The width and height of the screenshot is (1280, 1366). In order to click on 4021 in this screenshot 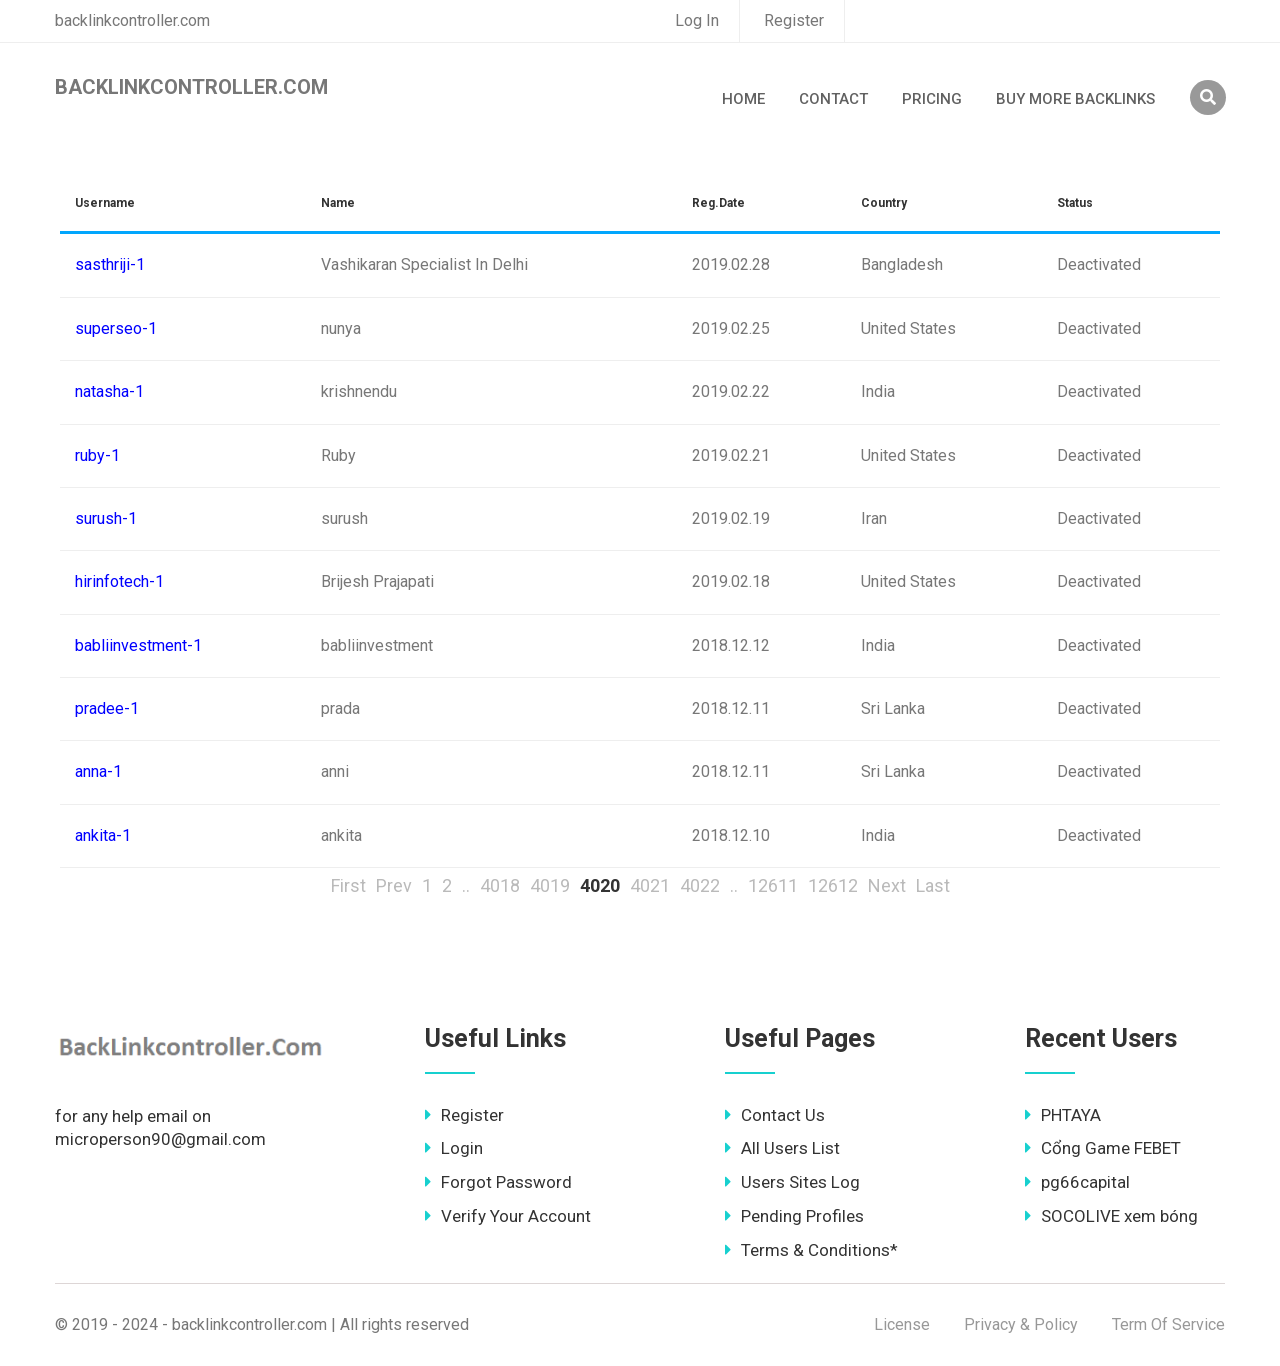, I will do `click(650, 885)`.